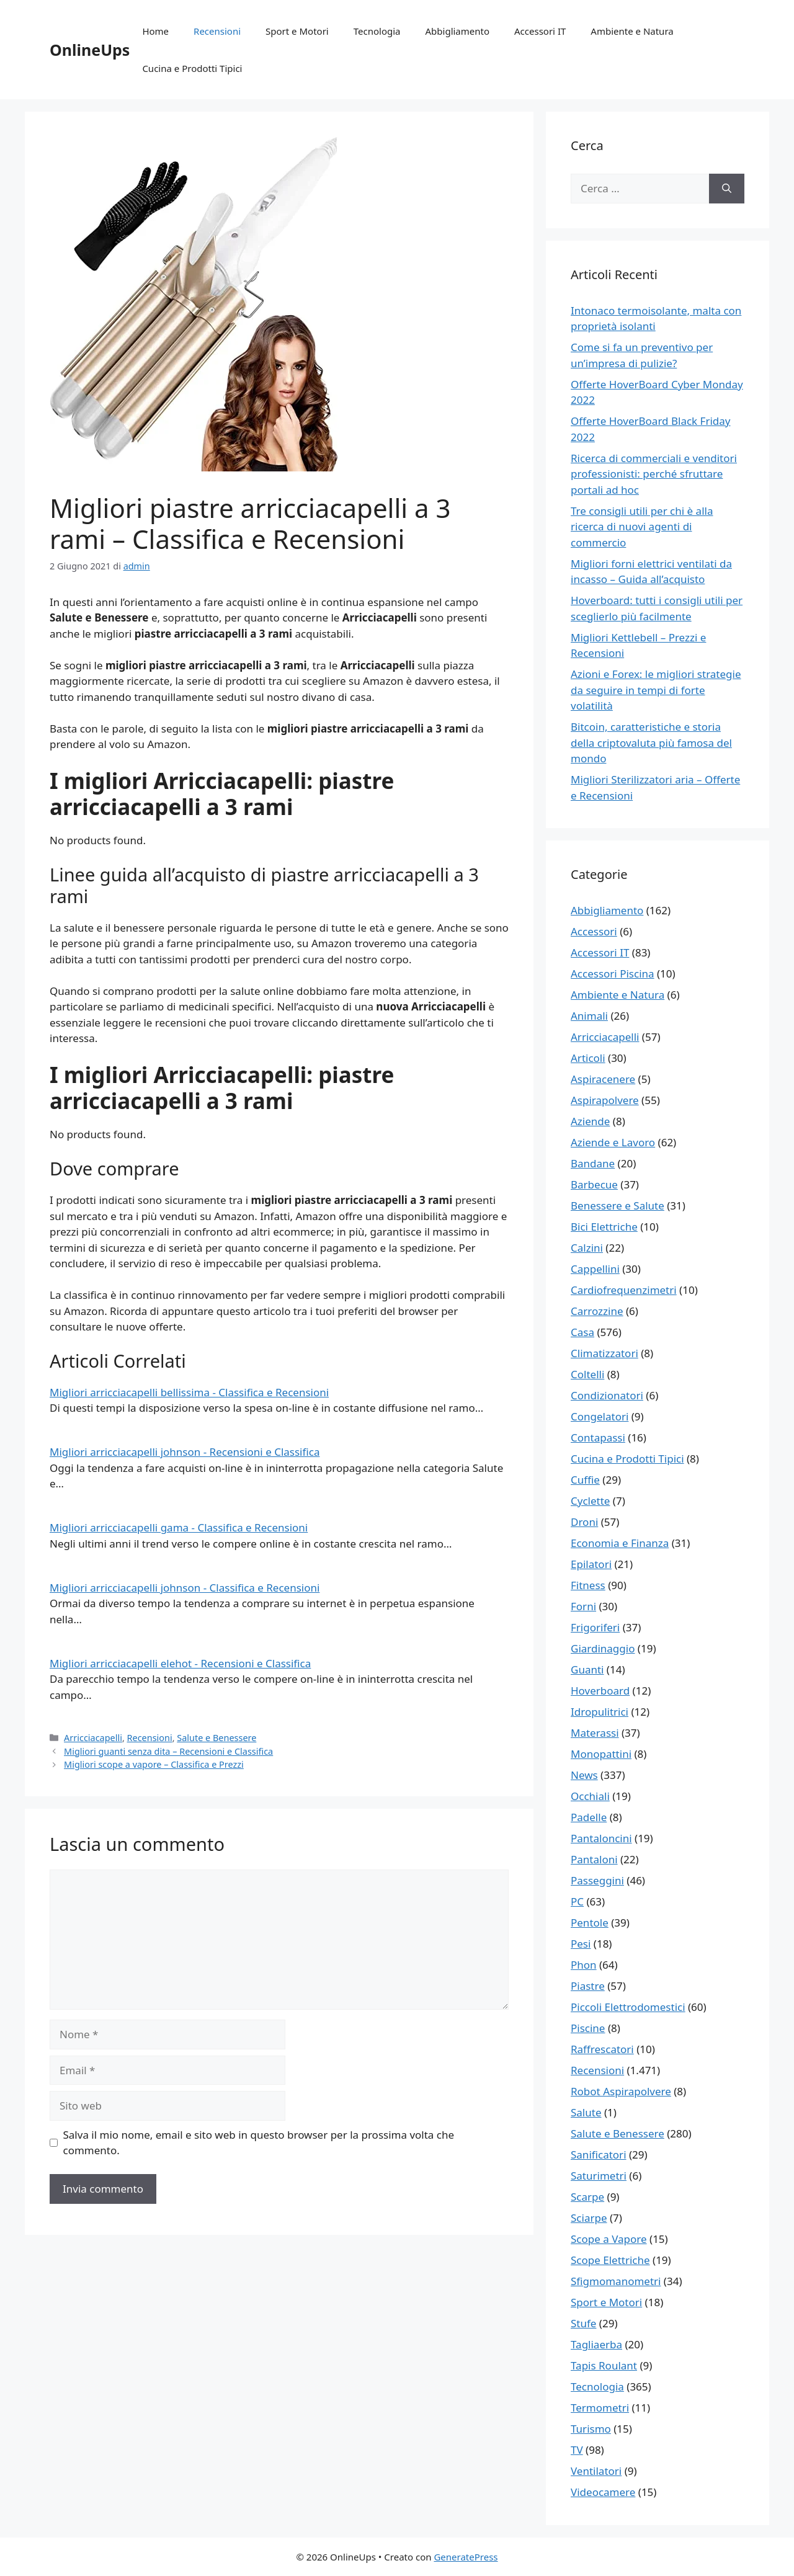 The height and width of the screenshot is (2576, 794). What do you see at coordinates (90, 49) in the screenshot?
I see `OnlineUps` at bounding box center [90, 49].